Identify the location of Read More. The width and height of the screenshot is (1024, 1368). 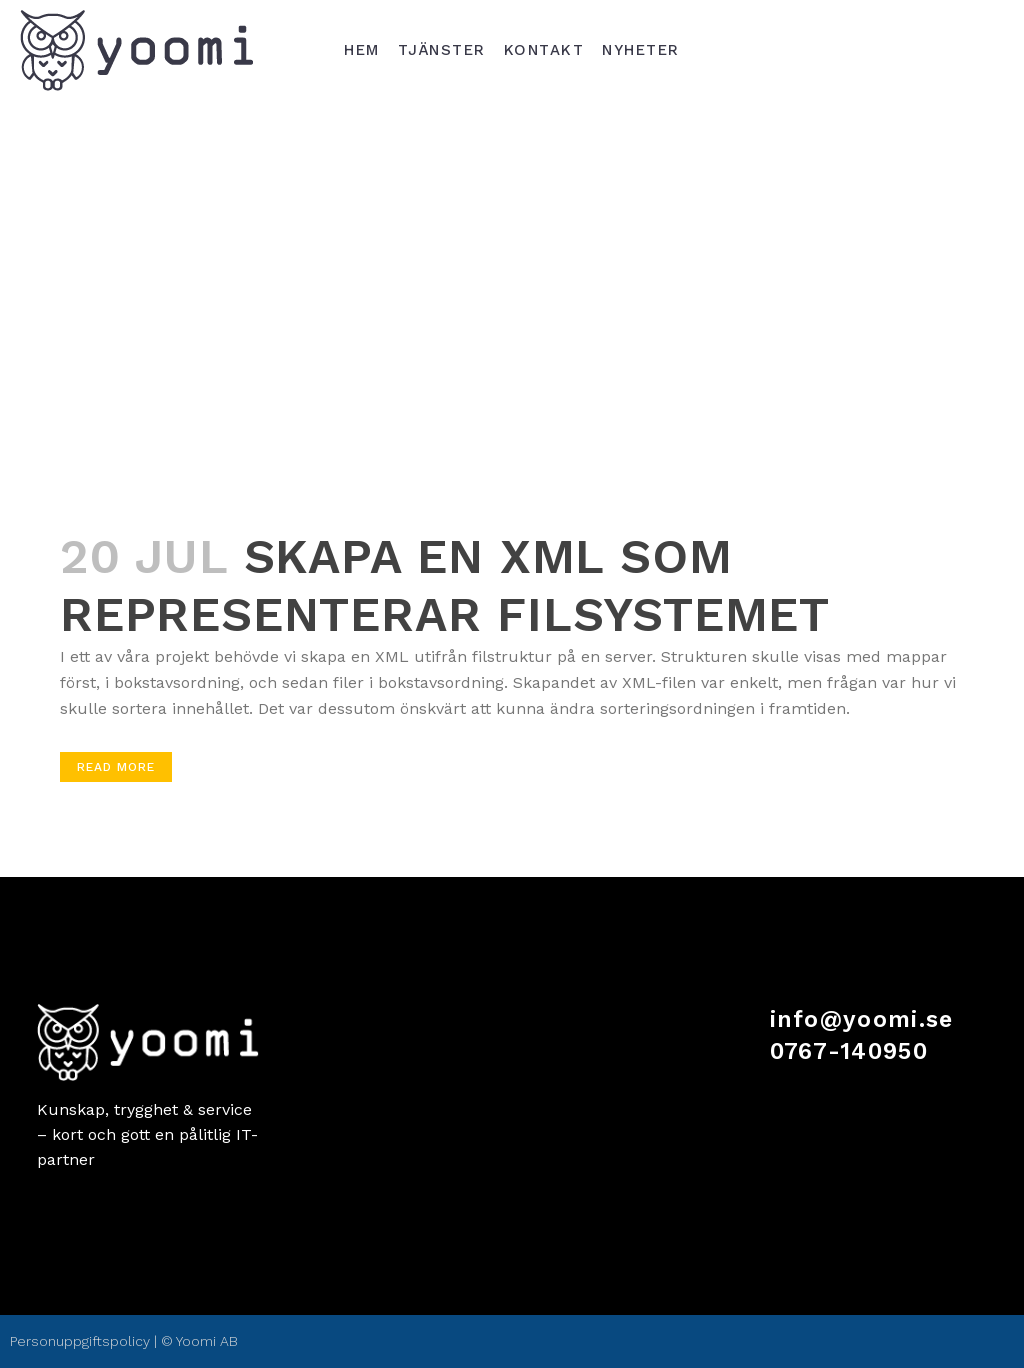
(116, 767).